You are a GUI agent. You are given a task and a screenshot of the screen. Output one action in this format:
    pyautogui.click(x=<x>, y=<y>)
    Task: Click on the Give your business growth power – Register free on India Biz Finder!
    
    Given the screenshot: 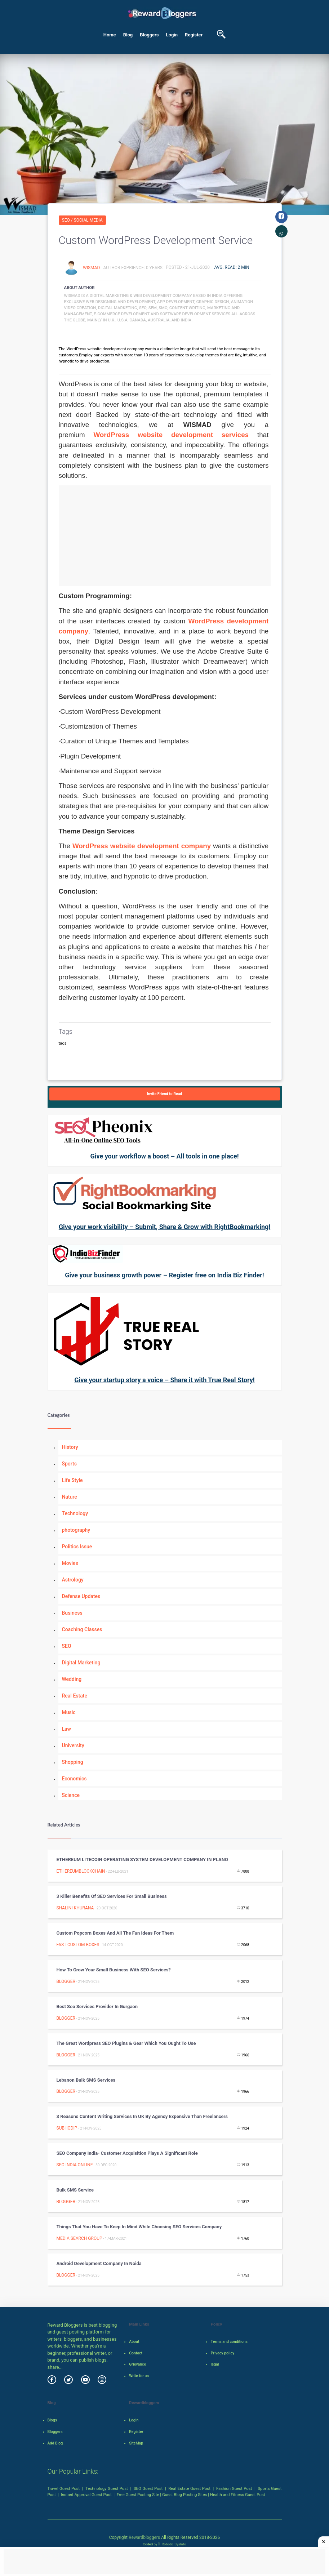 What is the action you would take?
    pyautogui.click(x=164, y=1275)
    